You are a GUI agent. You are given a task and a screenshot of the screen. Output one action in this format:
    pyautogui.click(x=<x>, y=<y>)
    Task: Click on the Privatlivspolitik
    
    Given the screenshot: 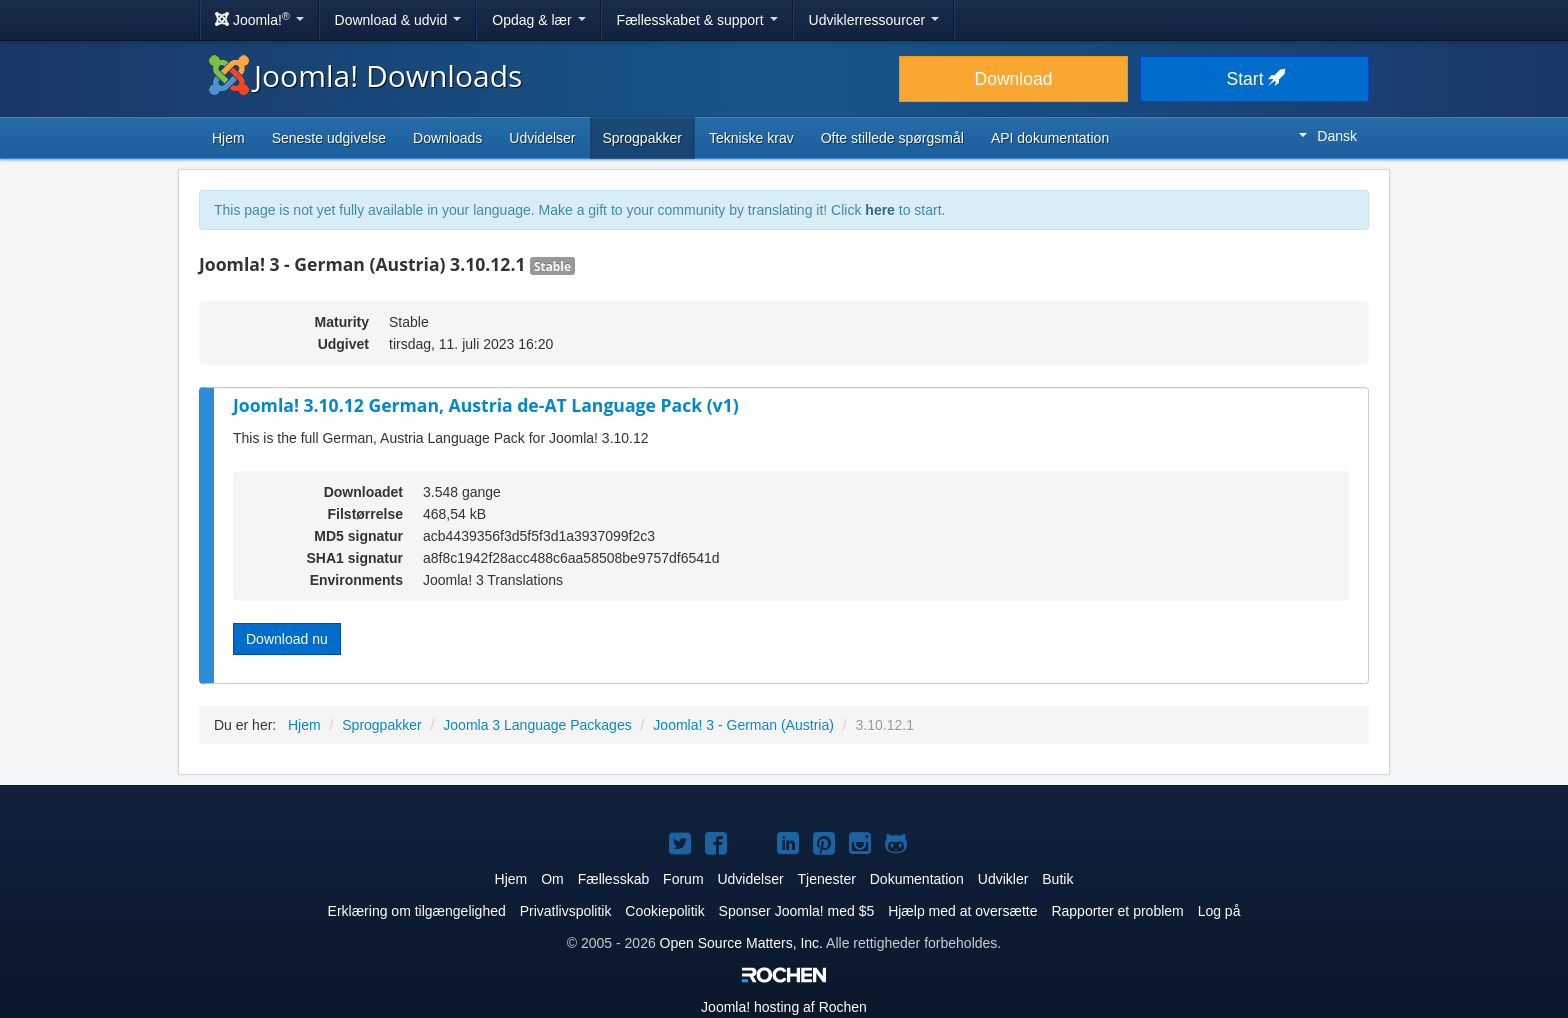 What is the action you would take?
    pyautogui.click(x=566, y=911)
    